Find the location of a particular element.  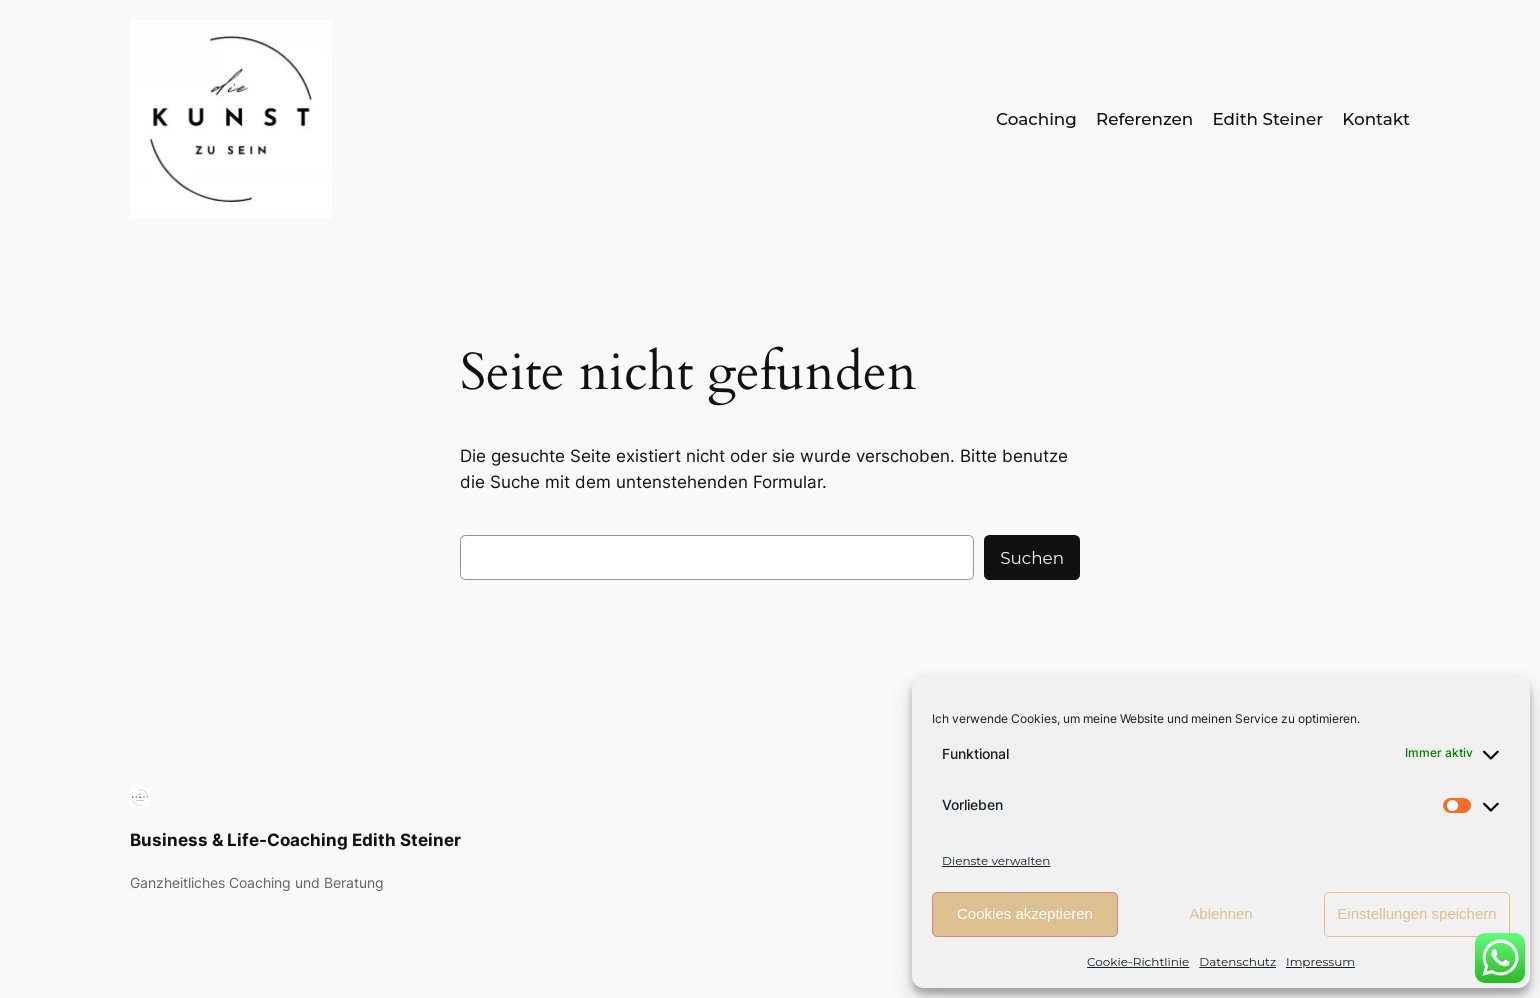

Ablehnen is located at coordinates (1220, 913).